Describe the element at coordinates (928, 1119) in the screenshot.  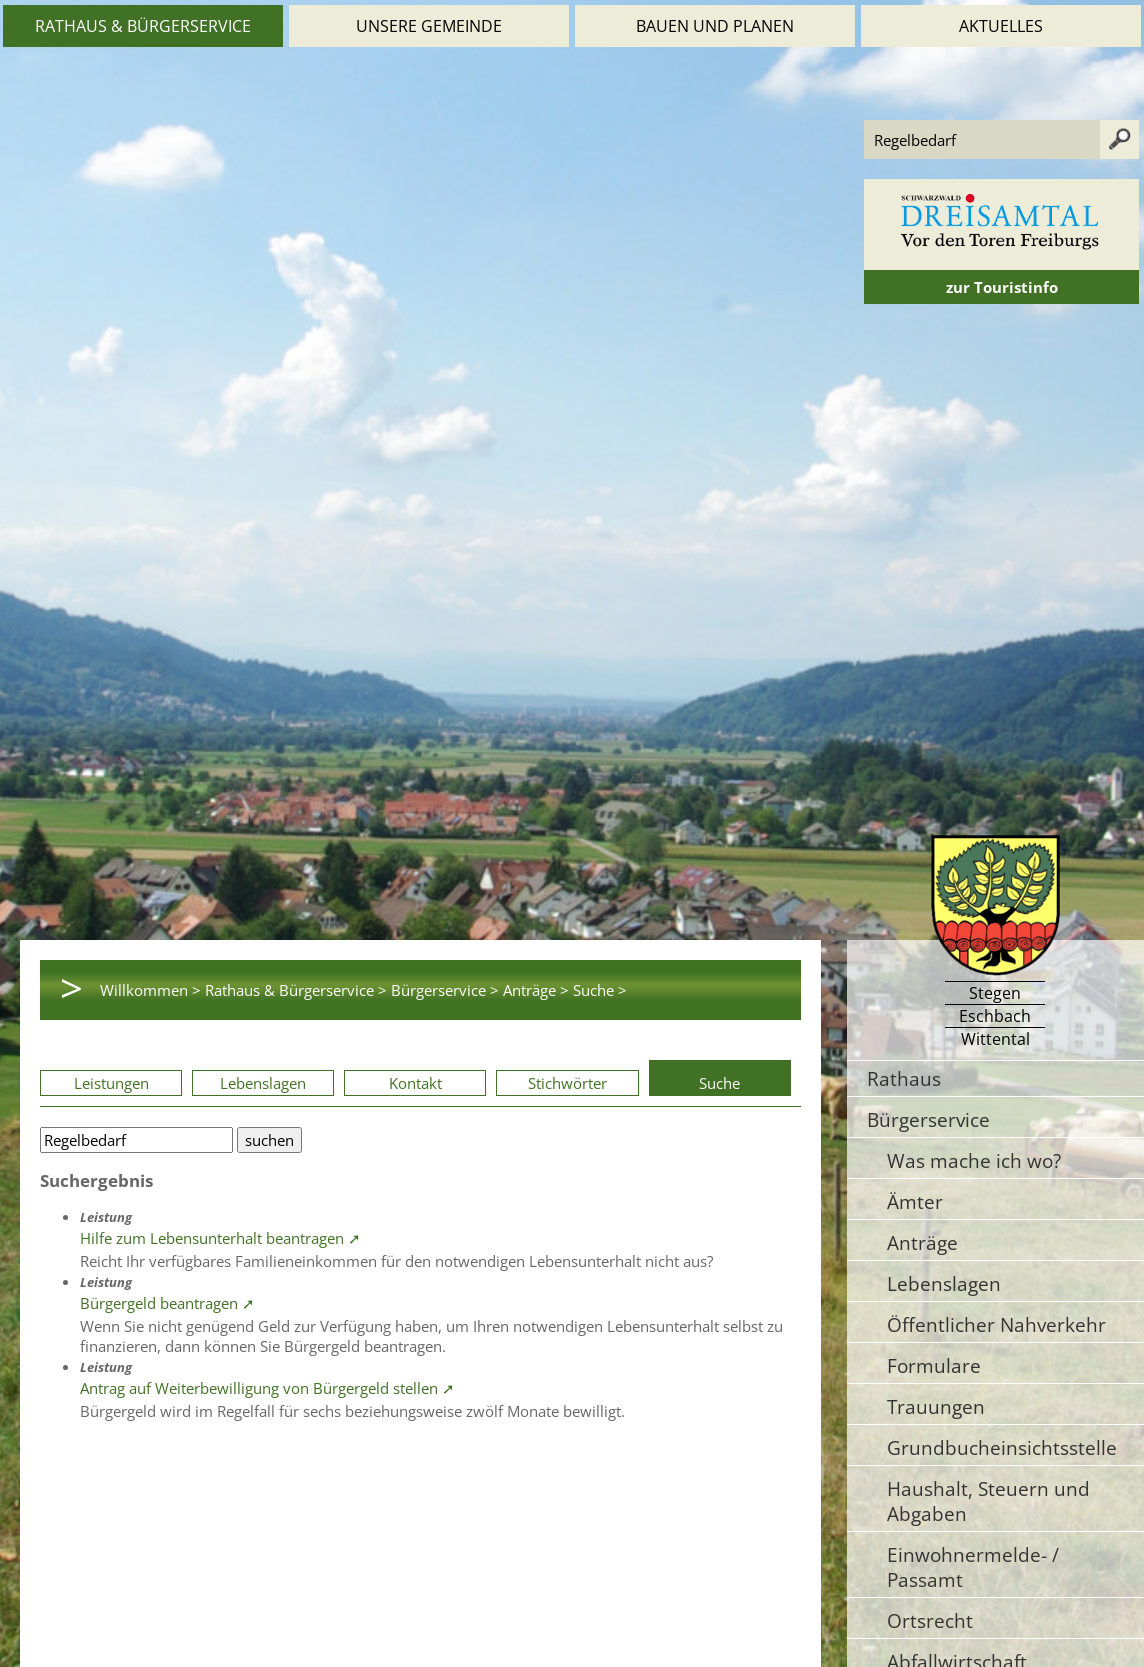
I see `Bürgerservice` at that location.